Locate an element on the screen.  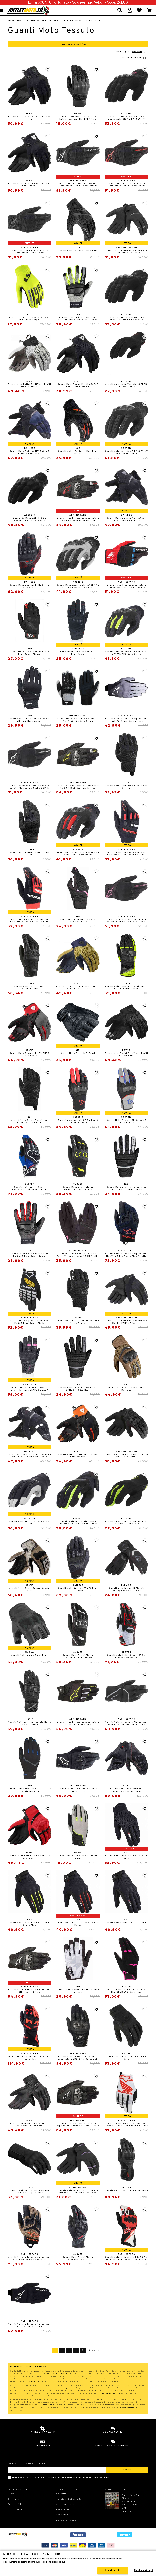
Guanti Moto Tessuto is located at coordinates (41, 26).